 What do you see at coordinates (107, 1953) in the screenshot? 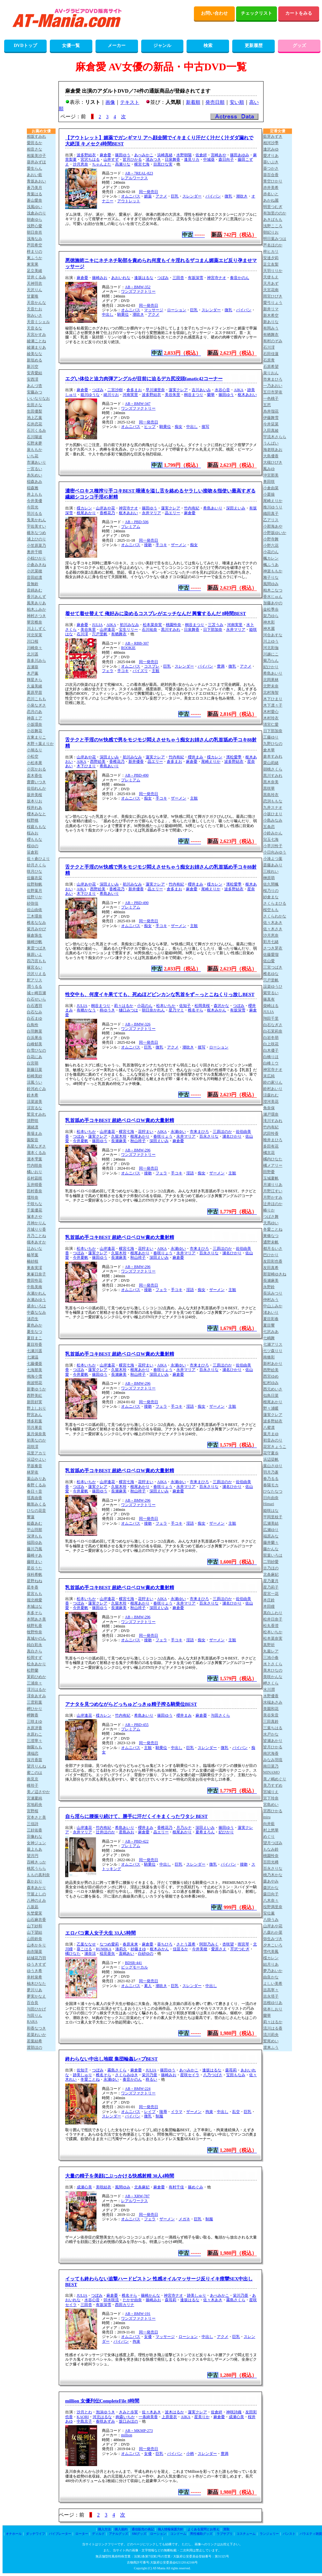
I see `稲見亜矢` at bounding box center [107, 1953].